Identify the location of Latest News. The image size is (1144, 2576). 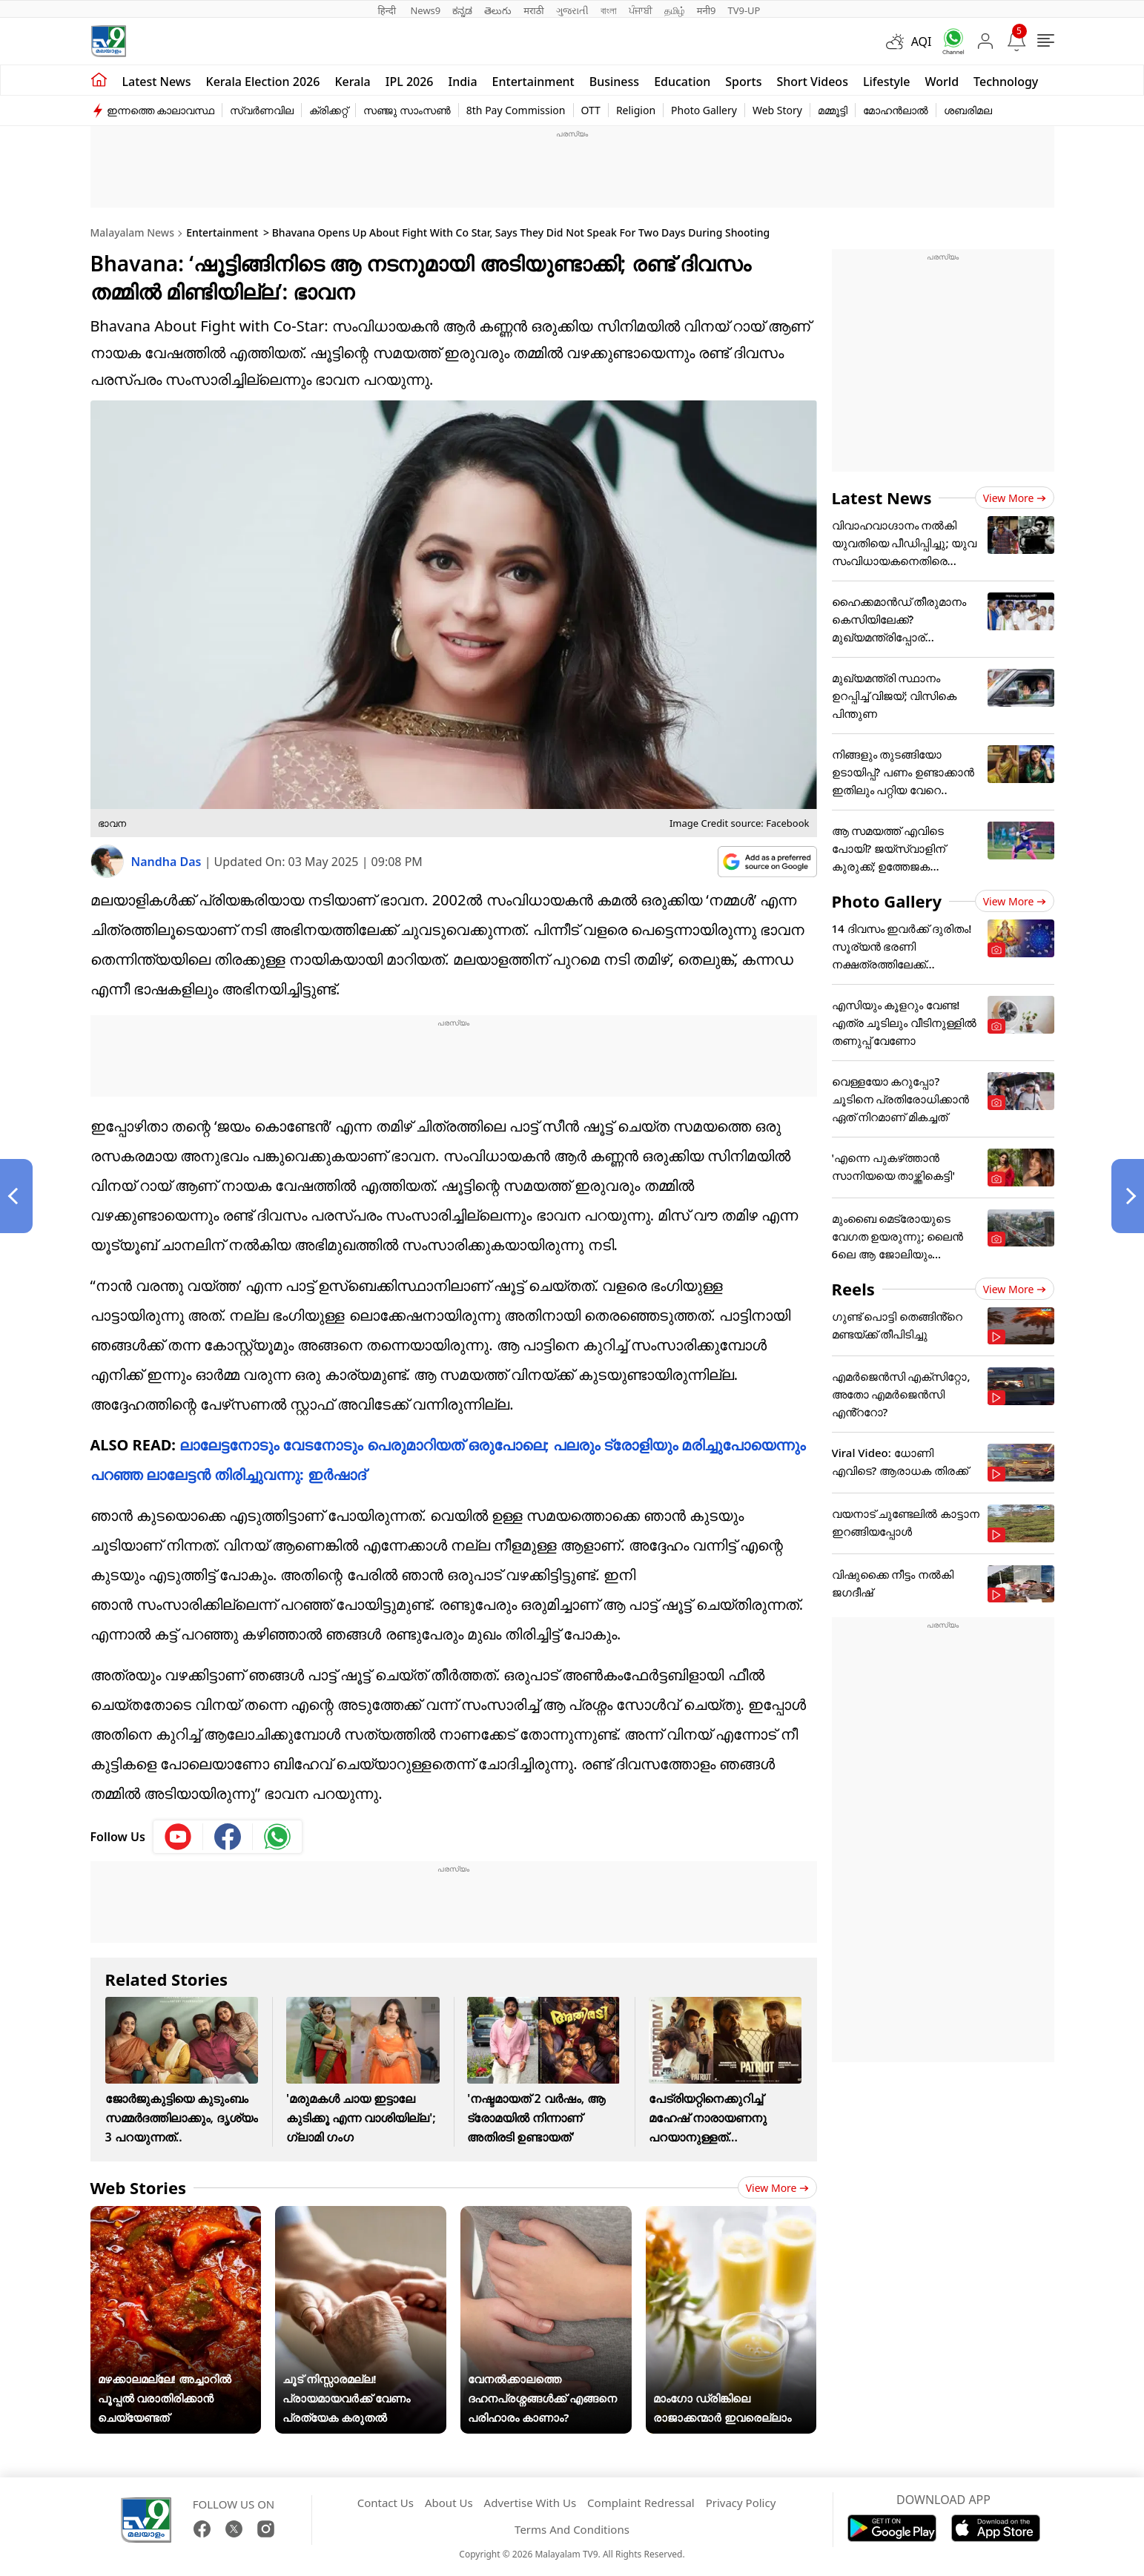
(882, 497).